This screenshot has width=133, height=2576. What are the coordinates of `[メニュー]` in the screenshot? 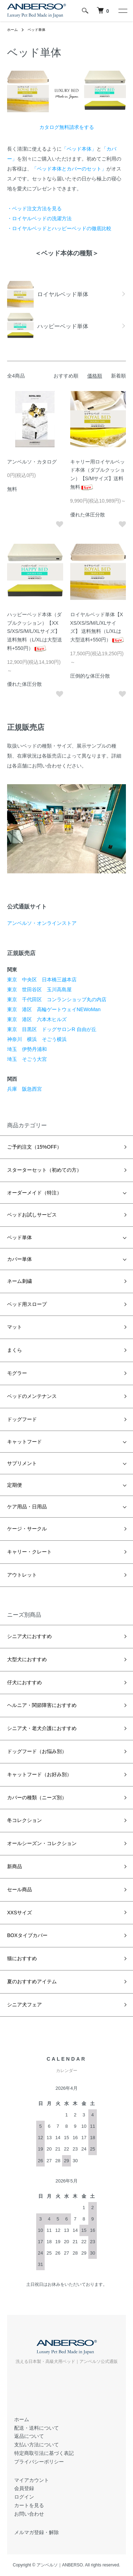 It's located at (122, 10).